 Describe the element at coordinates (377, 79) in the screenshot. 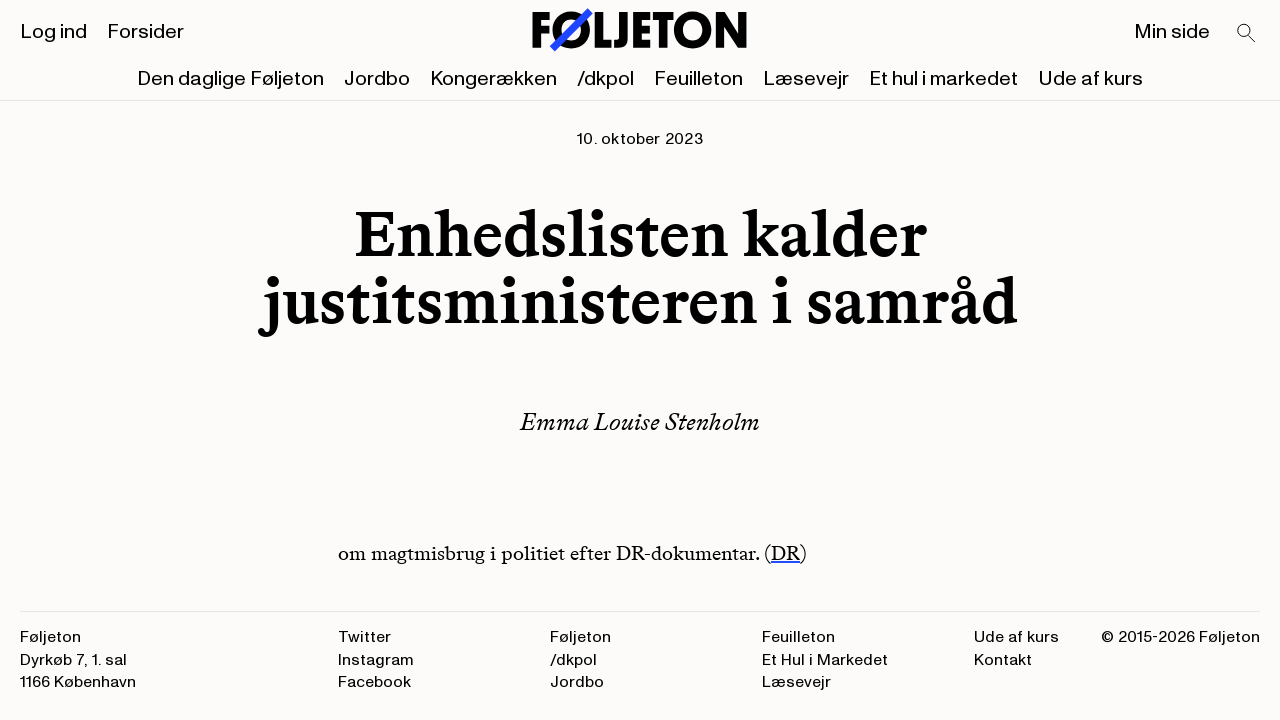

I see `Jordbo` at that location.